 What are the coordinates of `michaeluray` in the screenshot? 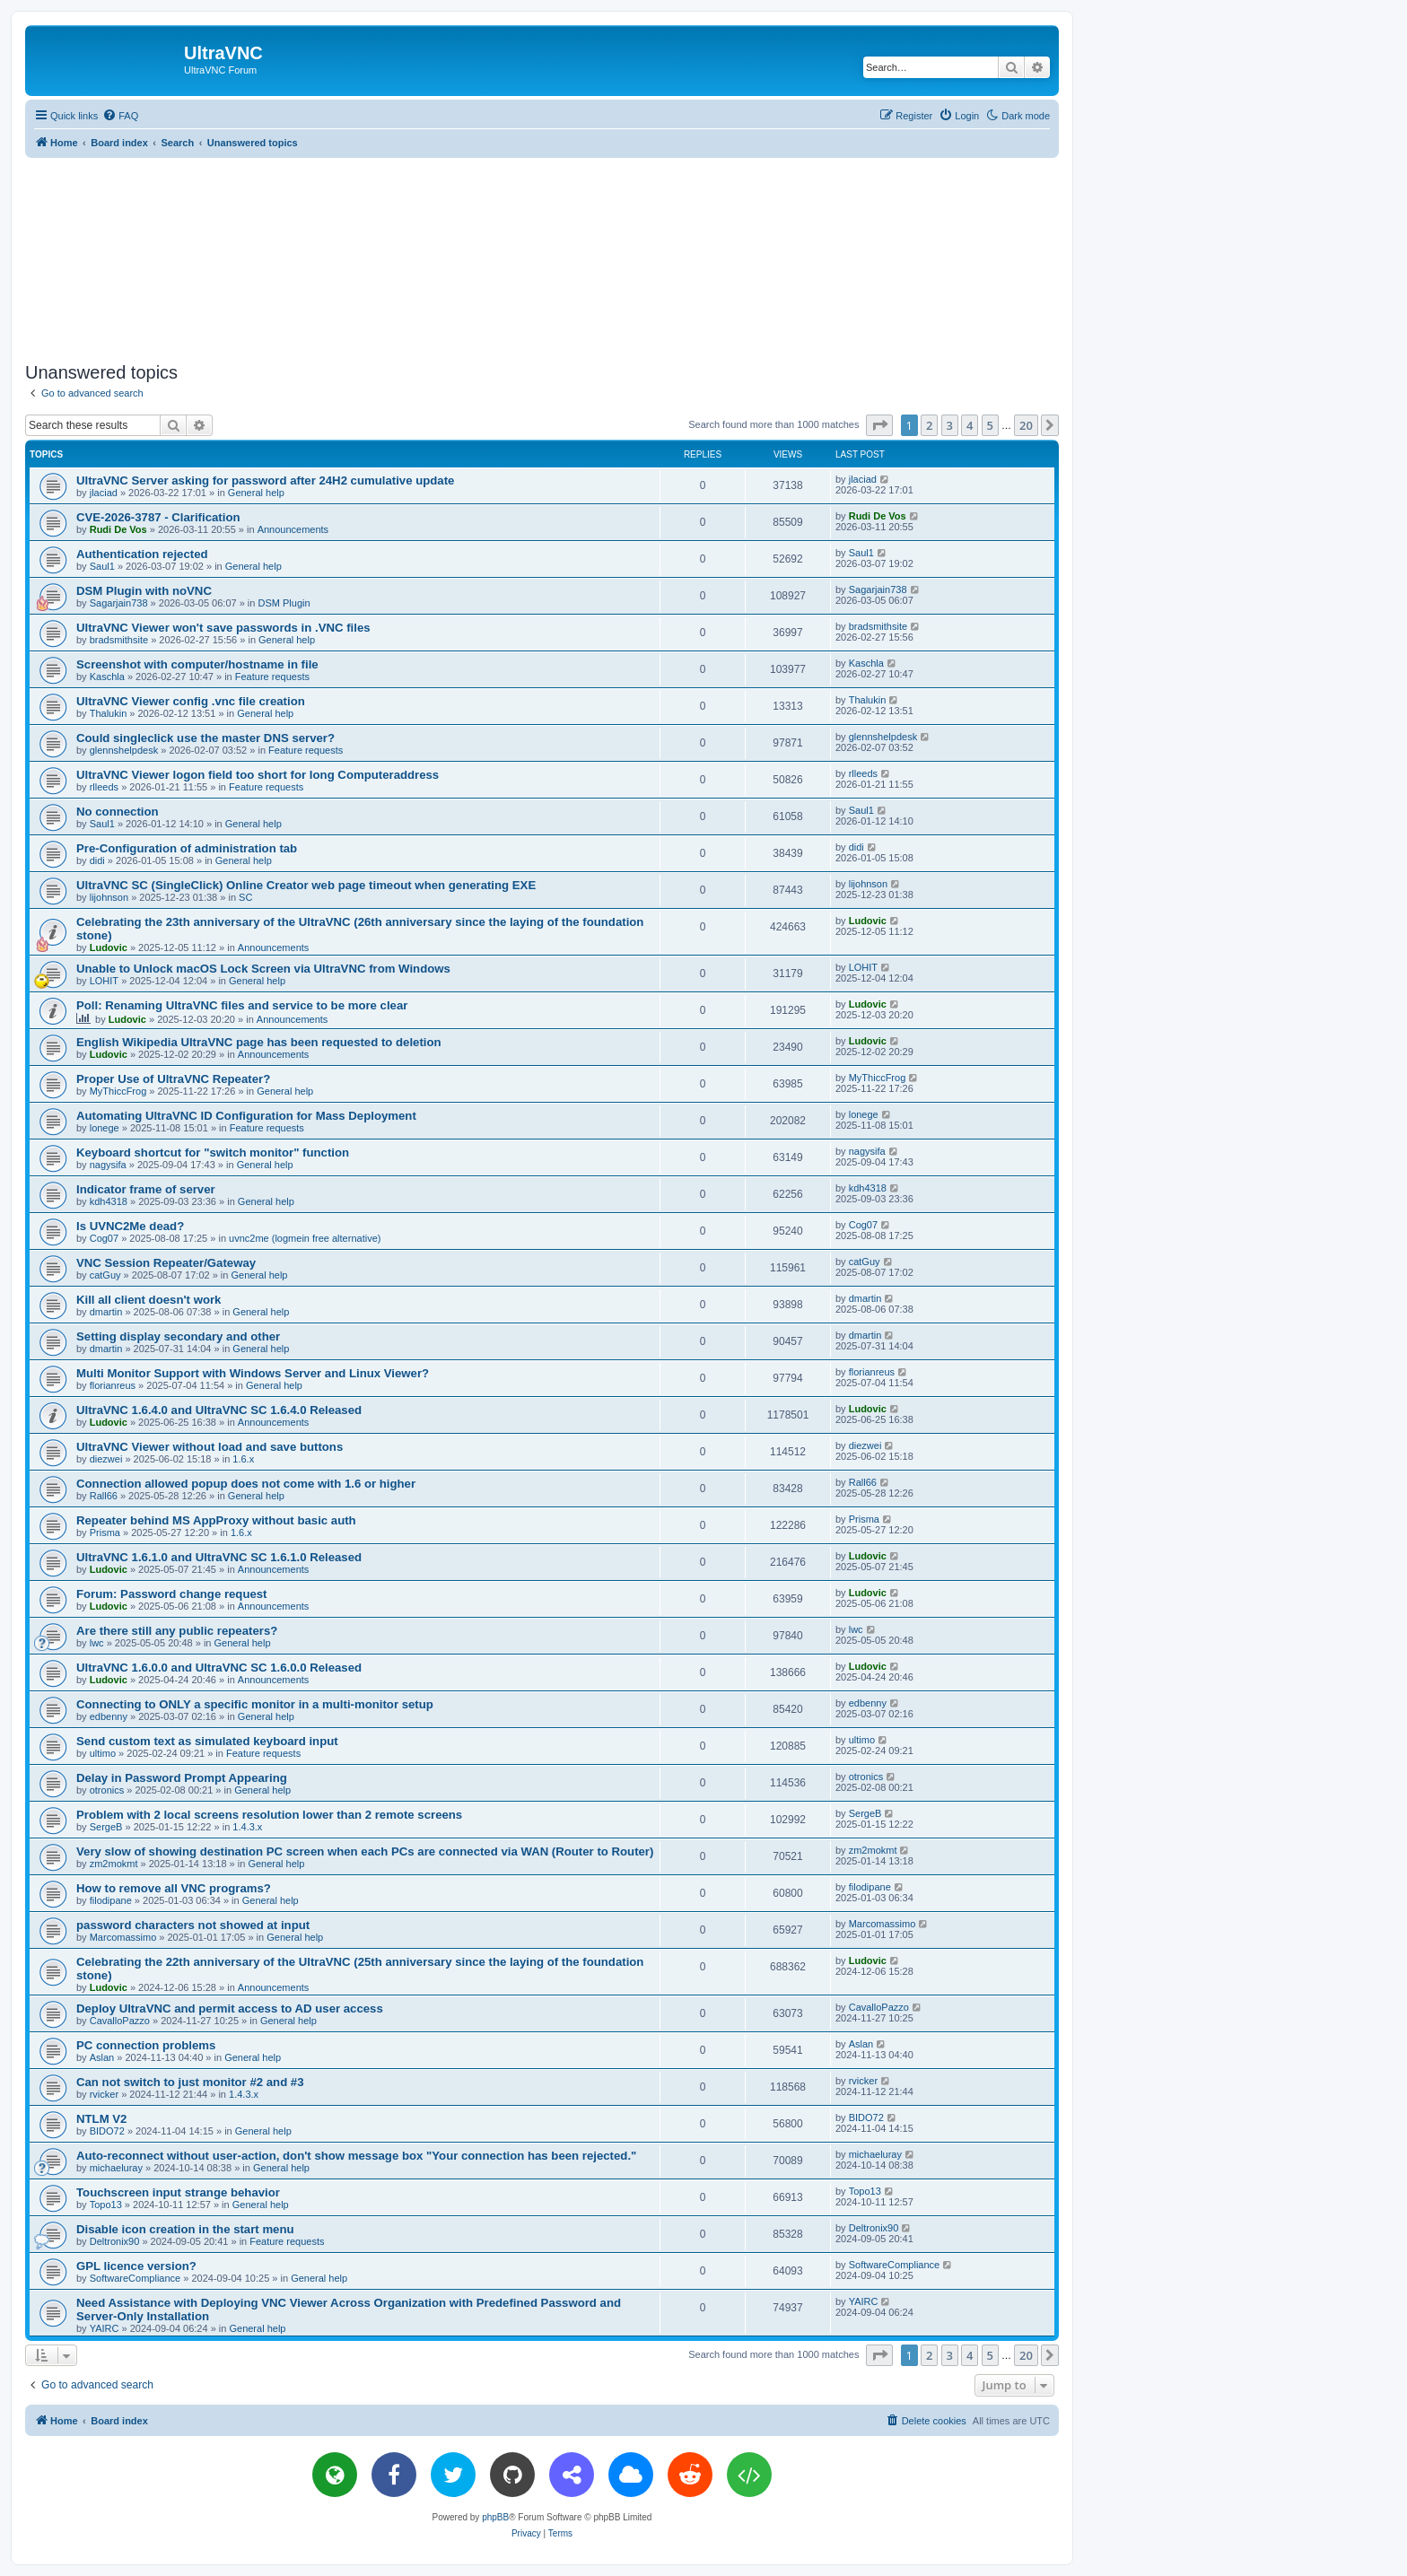 It's located at (116, 2167).